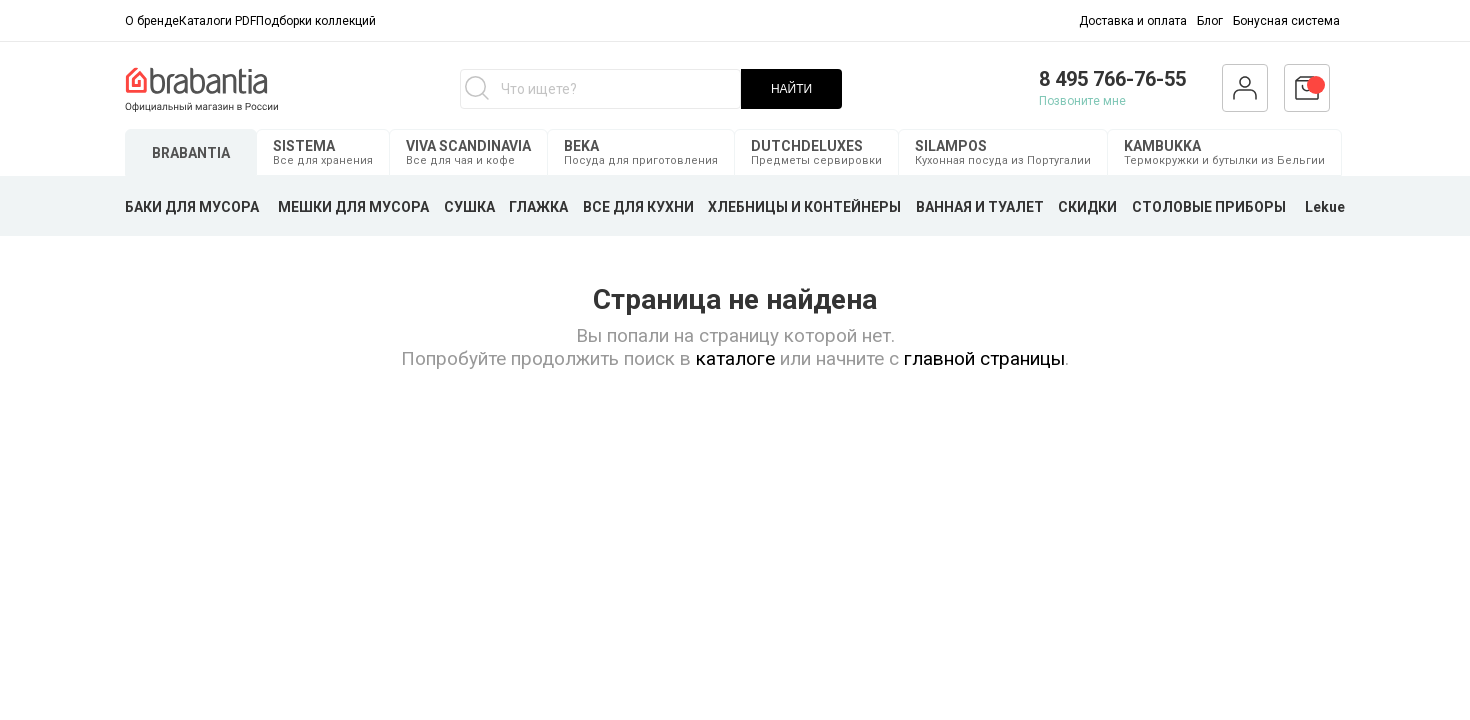 The width and height of the screenshot is (1470, 720). I want to click on Lekue, so click(1325, 207).